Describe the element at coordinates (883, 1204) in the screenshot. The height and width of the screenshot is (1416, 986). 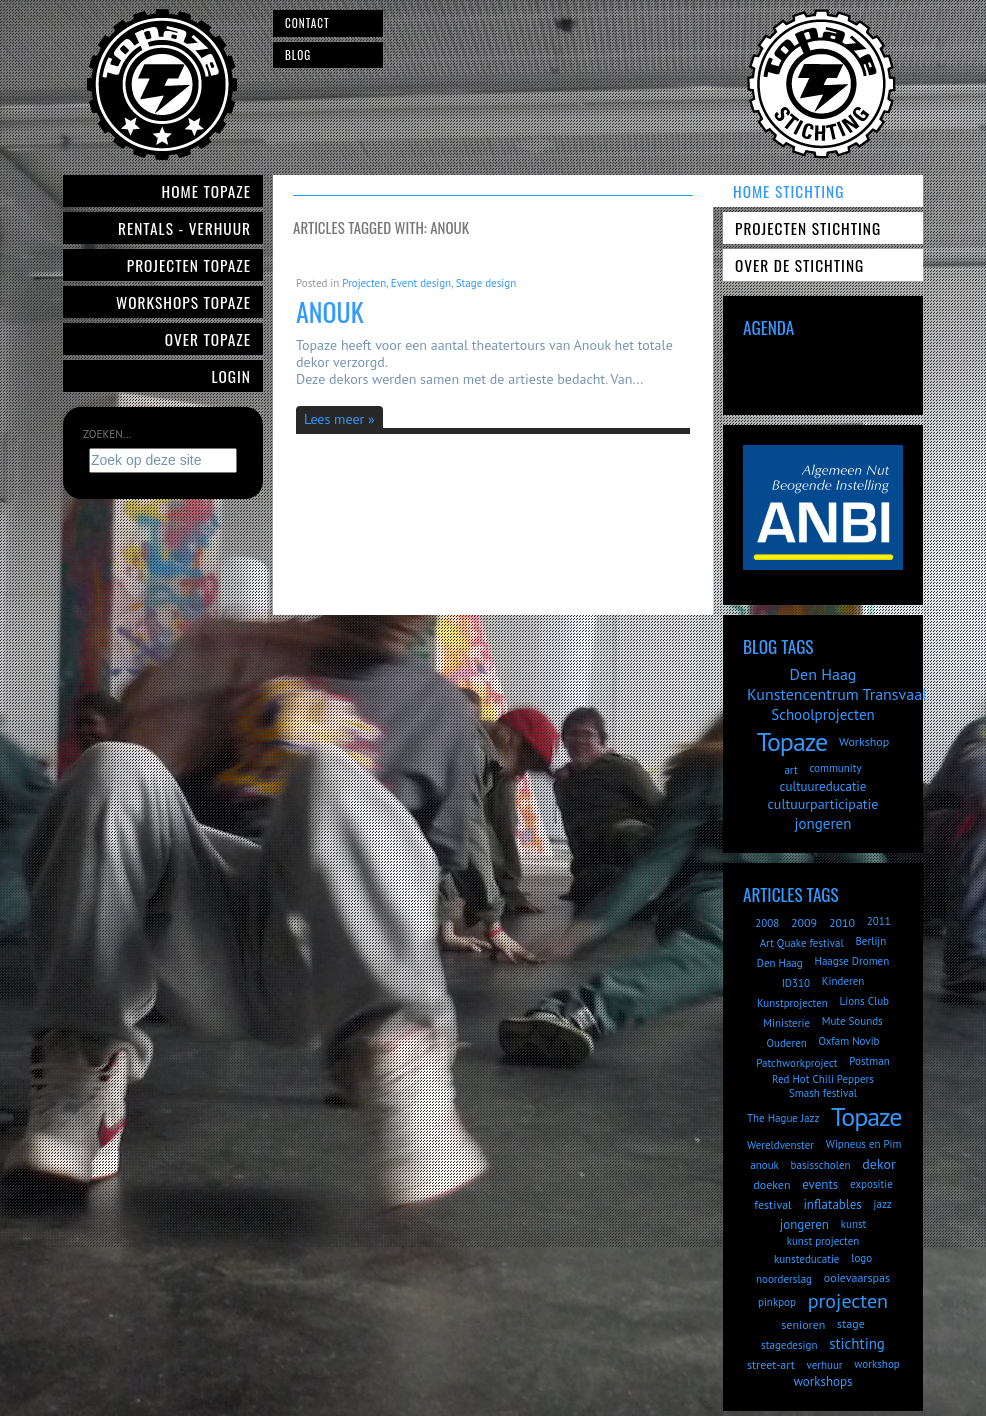
I see `jazz` at that location.